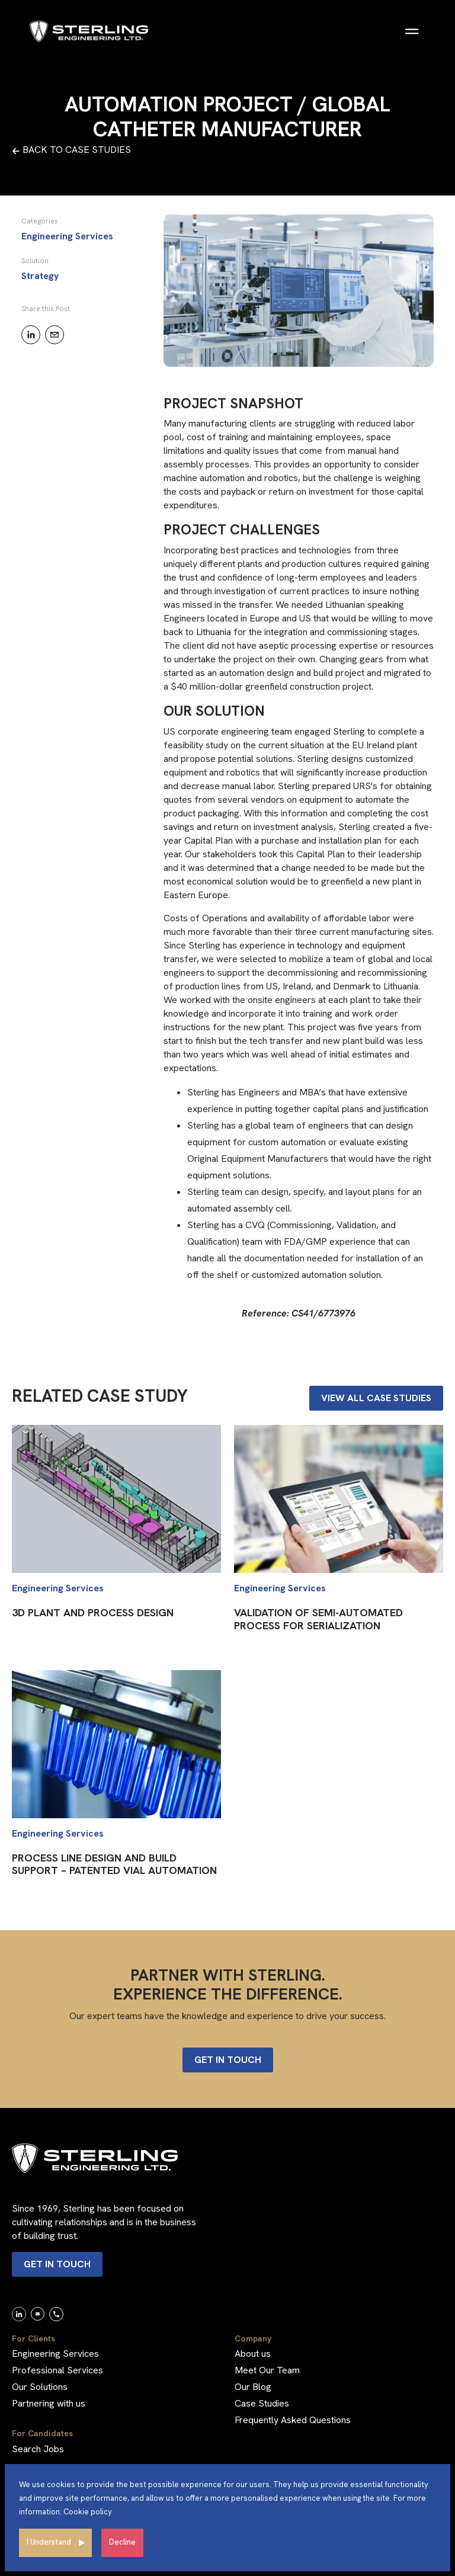 This screenshot has width=455, height=2576. Describe the element at coordinates (293, 2420) in the screenshot. I see `Frequently Asked Questions` at that location.